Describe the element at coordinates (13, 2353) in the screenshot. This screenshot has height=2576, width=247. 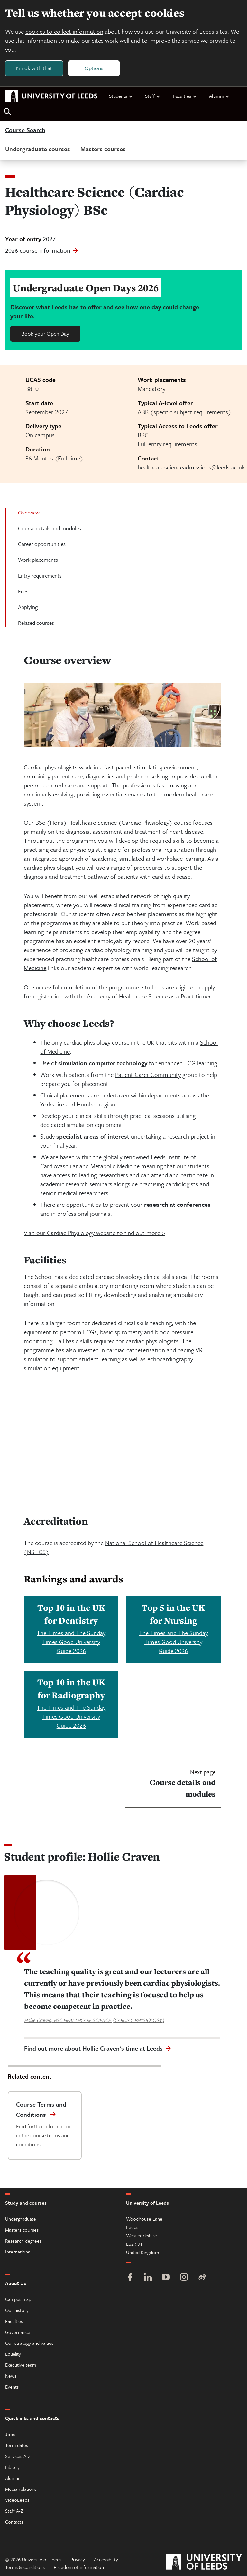
I see `Equality` at that location.